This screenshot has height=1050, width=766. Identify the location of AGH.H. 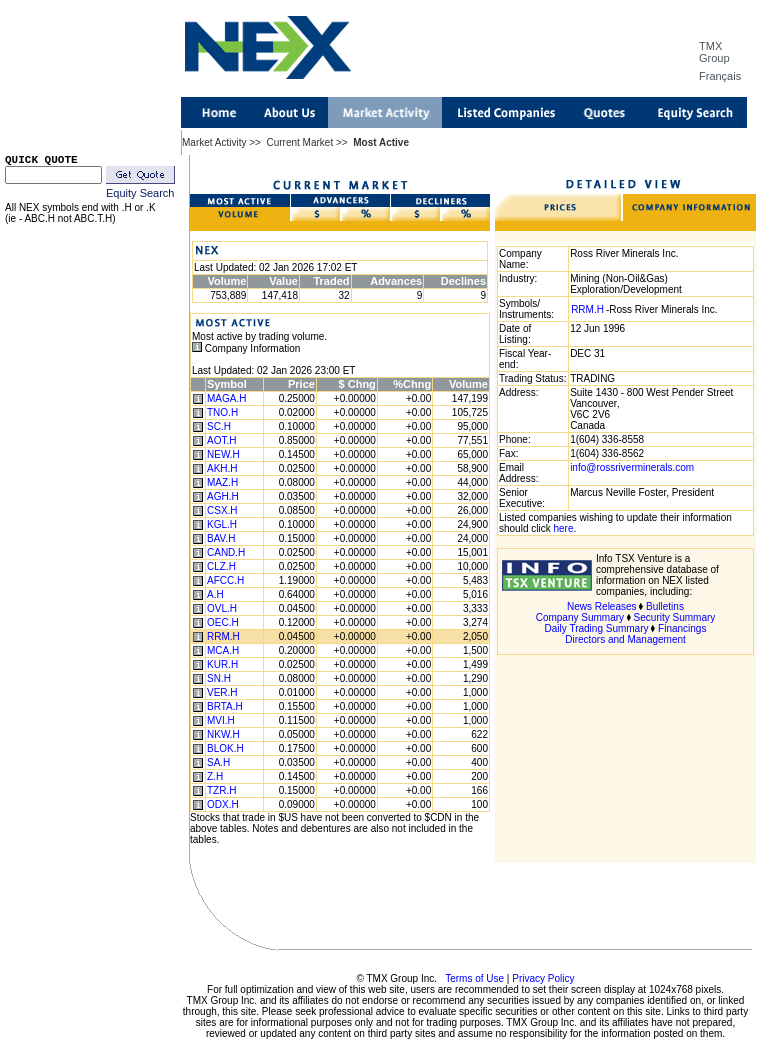
(223, 496).